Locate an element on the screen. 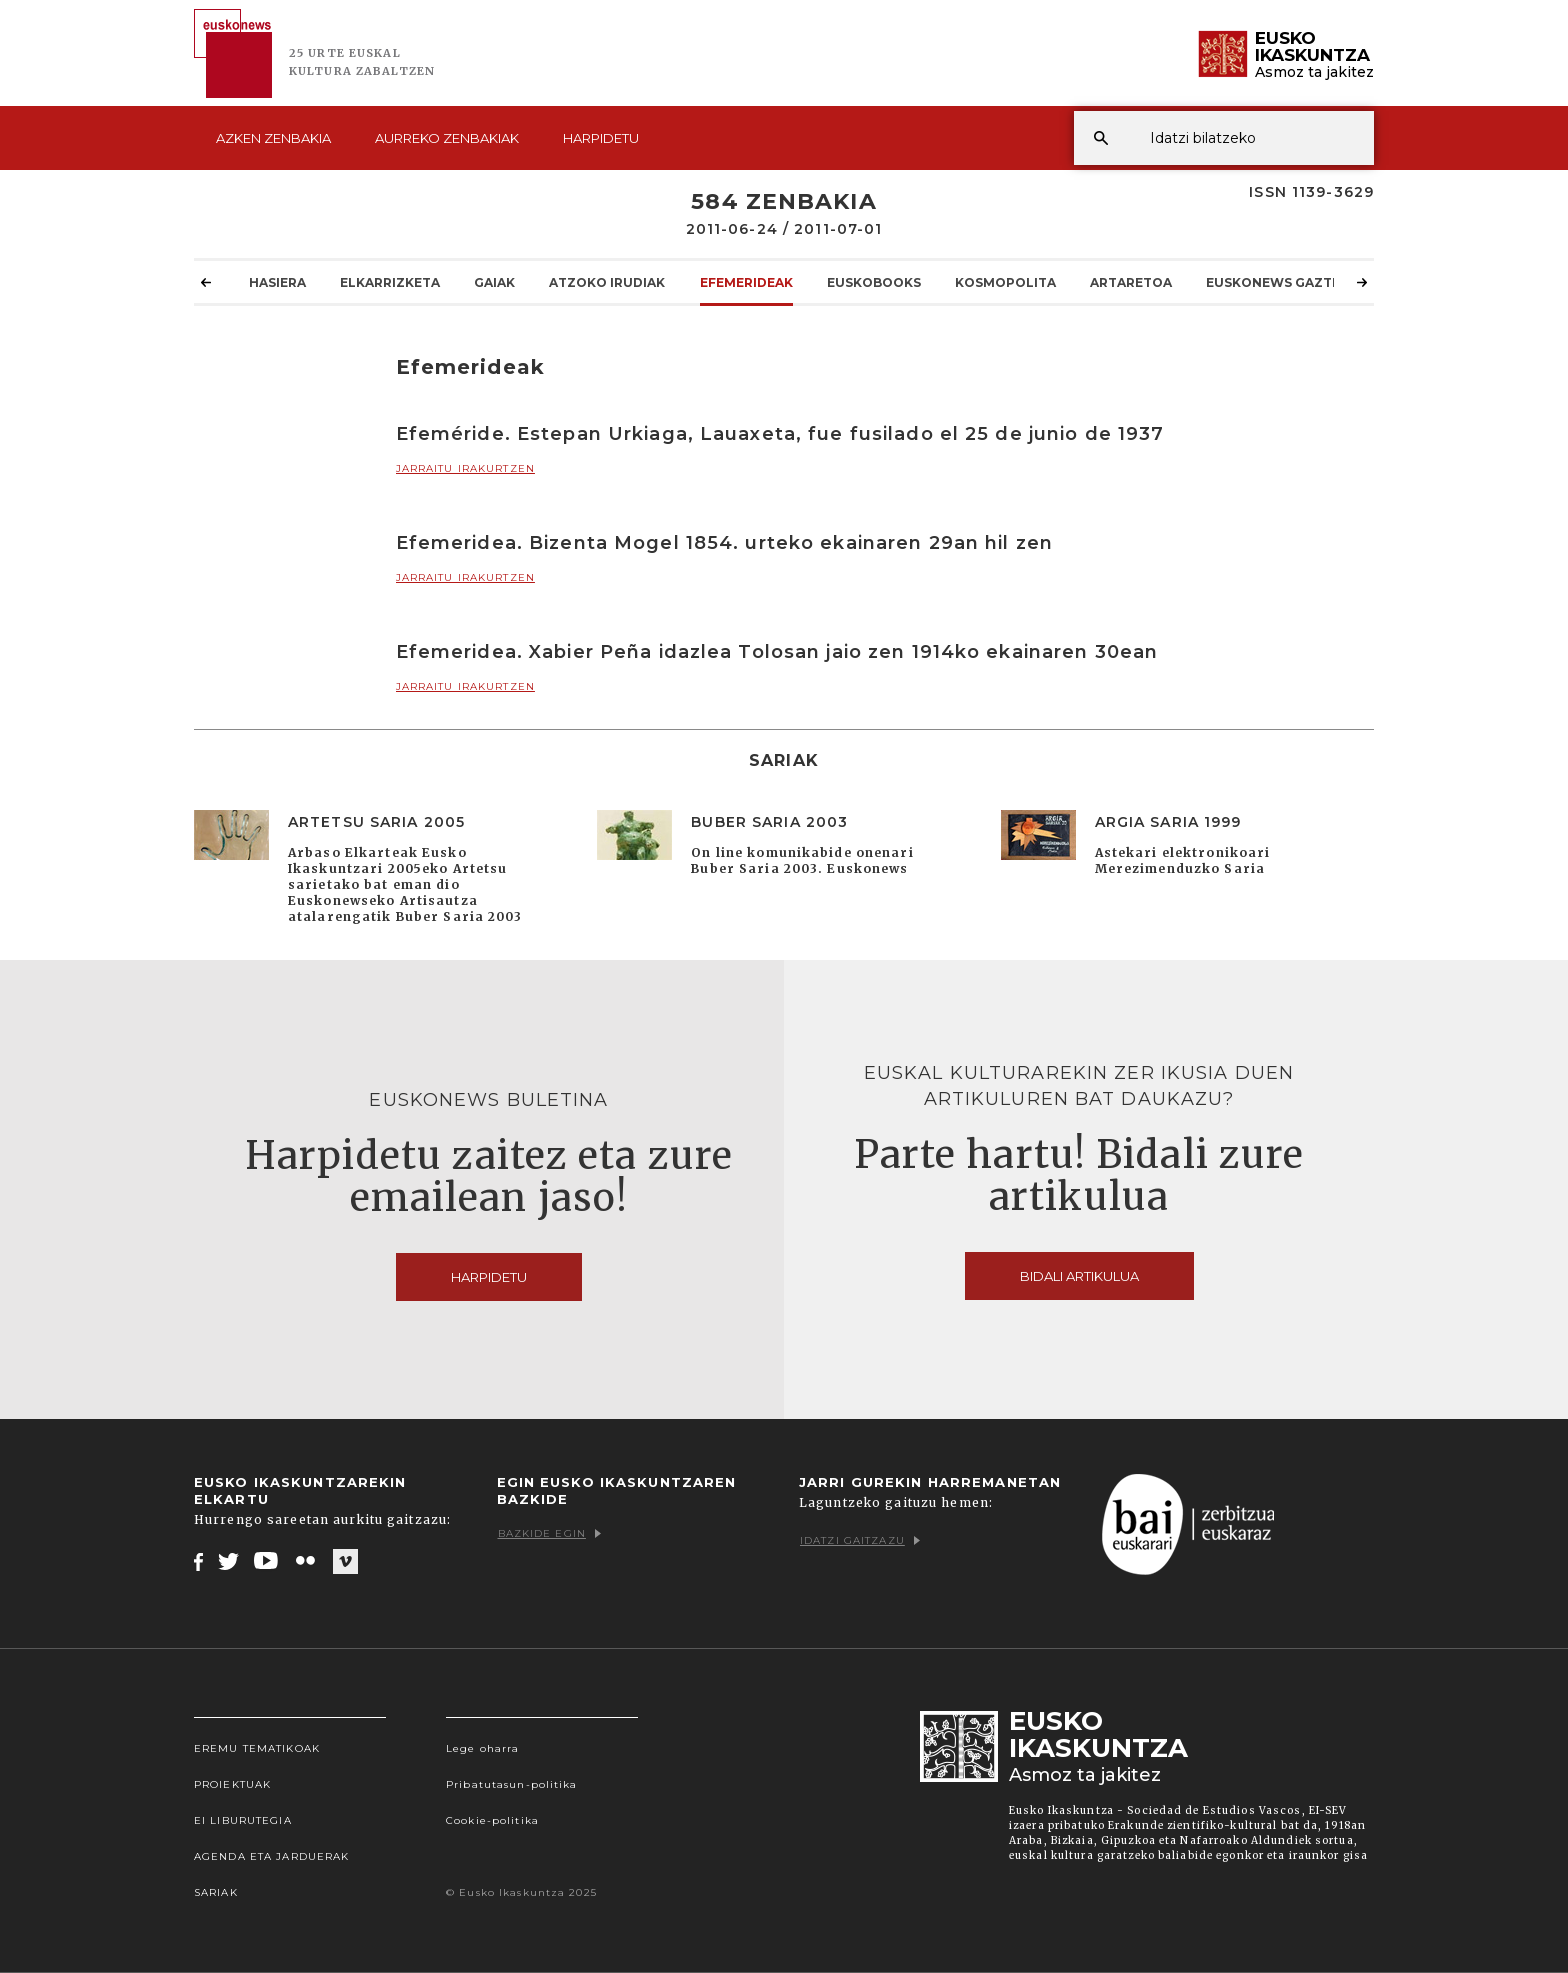 This screenshot has width=1568, height=1973. Aurreko is located at coordinates (447, 138).